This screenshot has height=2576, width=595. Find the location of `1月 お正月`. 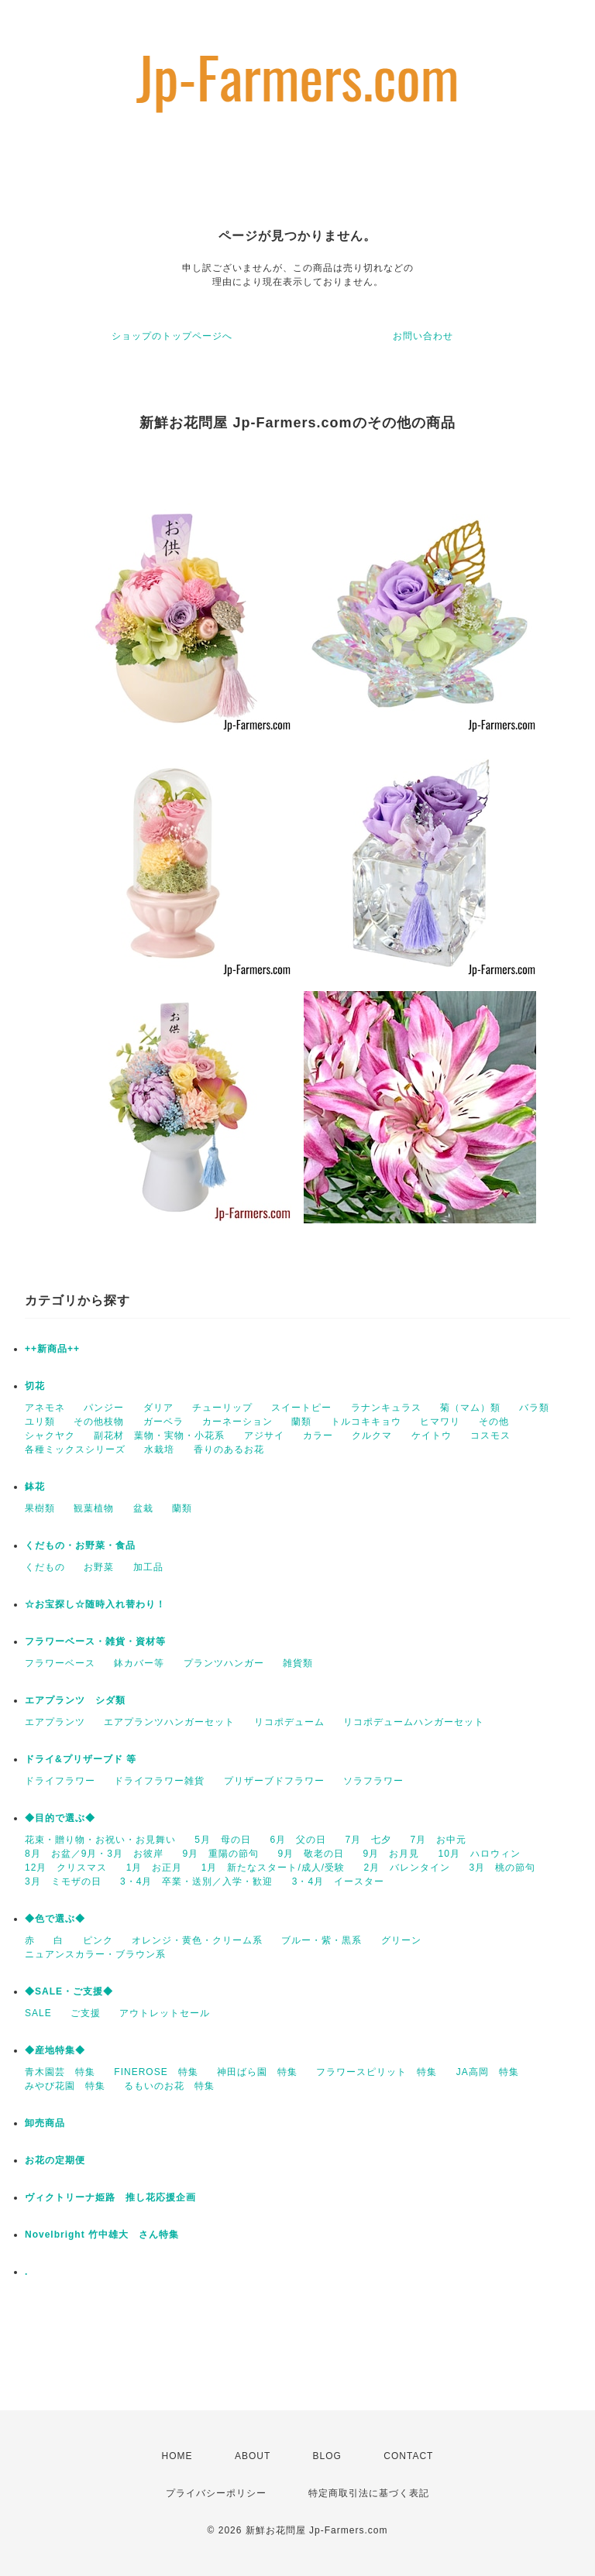

1月 お正月 is located at coordinates (154, 1867).